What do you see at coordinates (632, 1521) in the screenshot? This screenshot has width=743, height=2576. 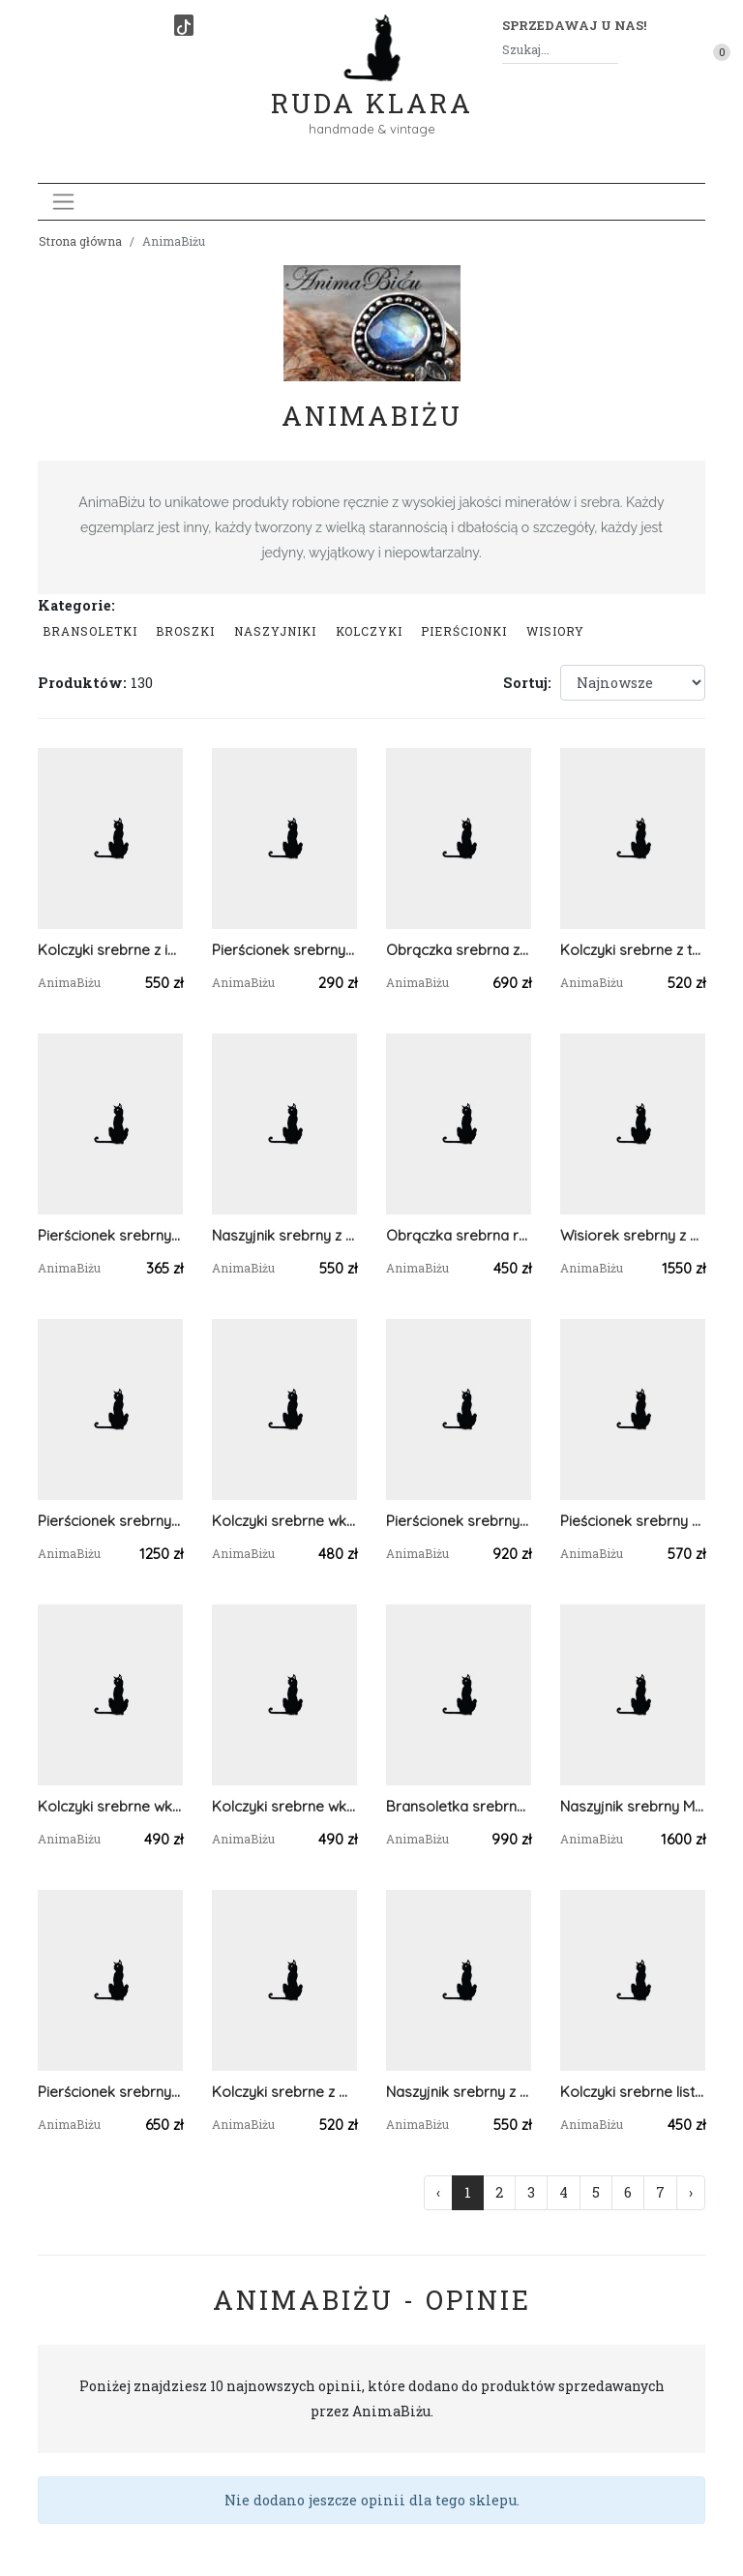 I see `Pieścionek srebrny z tanzanitem i akwamarynami` at bounding box center [632, 1521].